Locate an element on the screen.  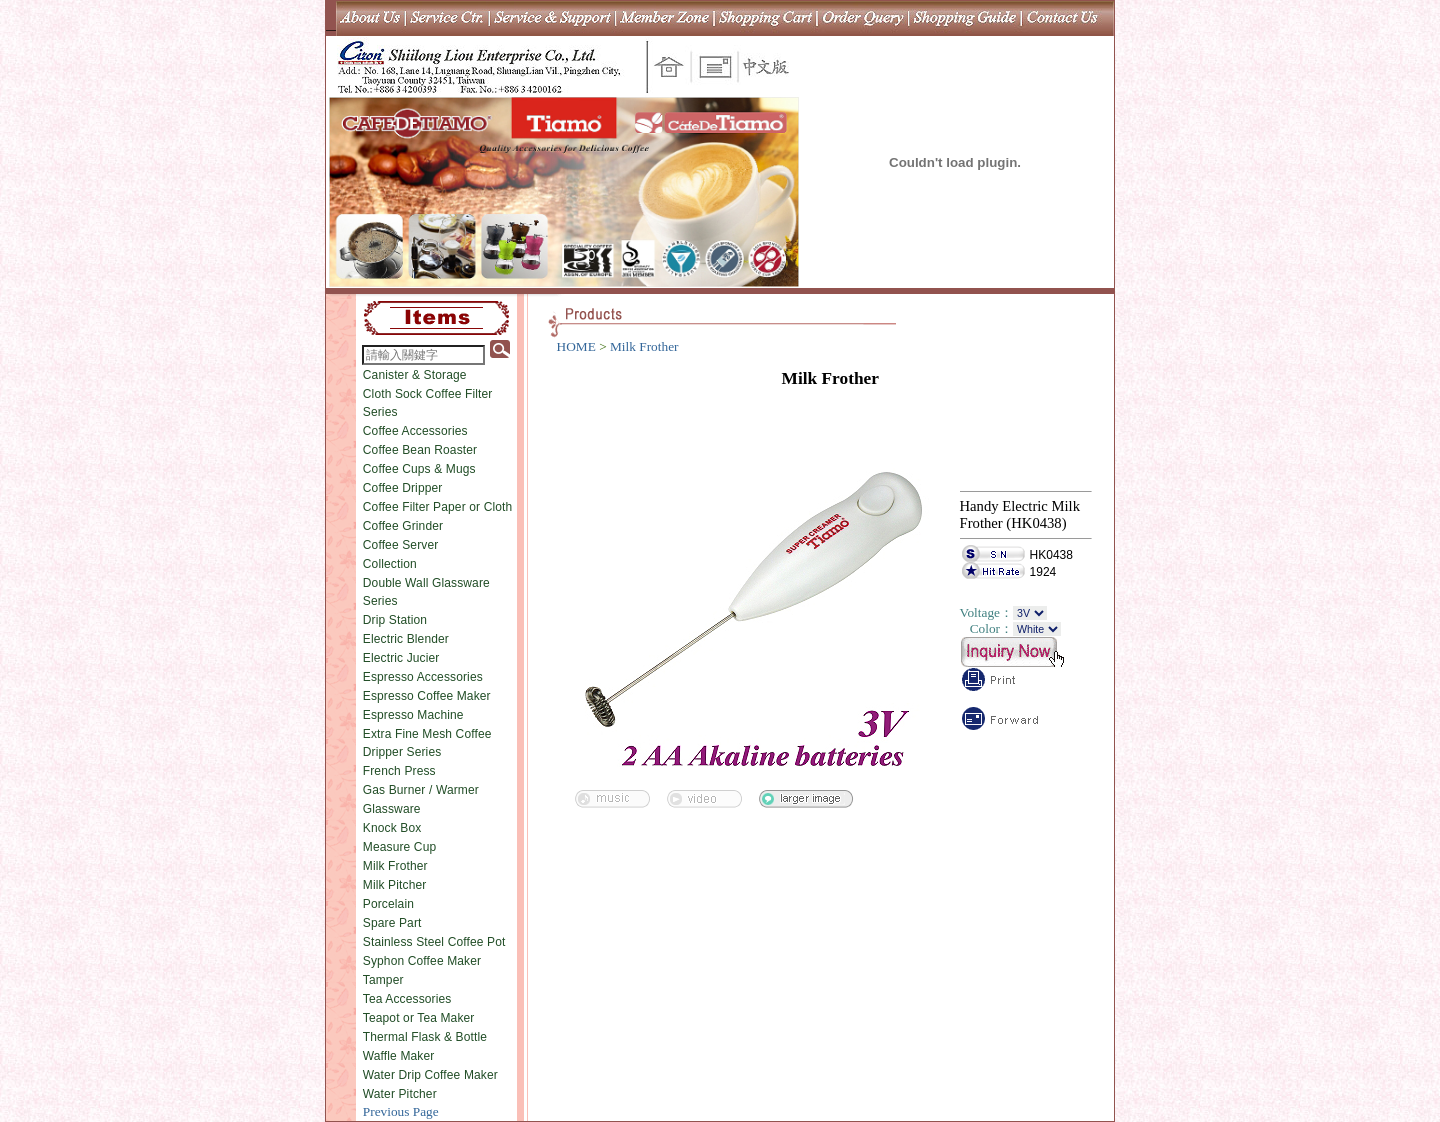
Porcelain is located at coordinates (388, 904).